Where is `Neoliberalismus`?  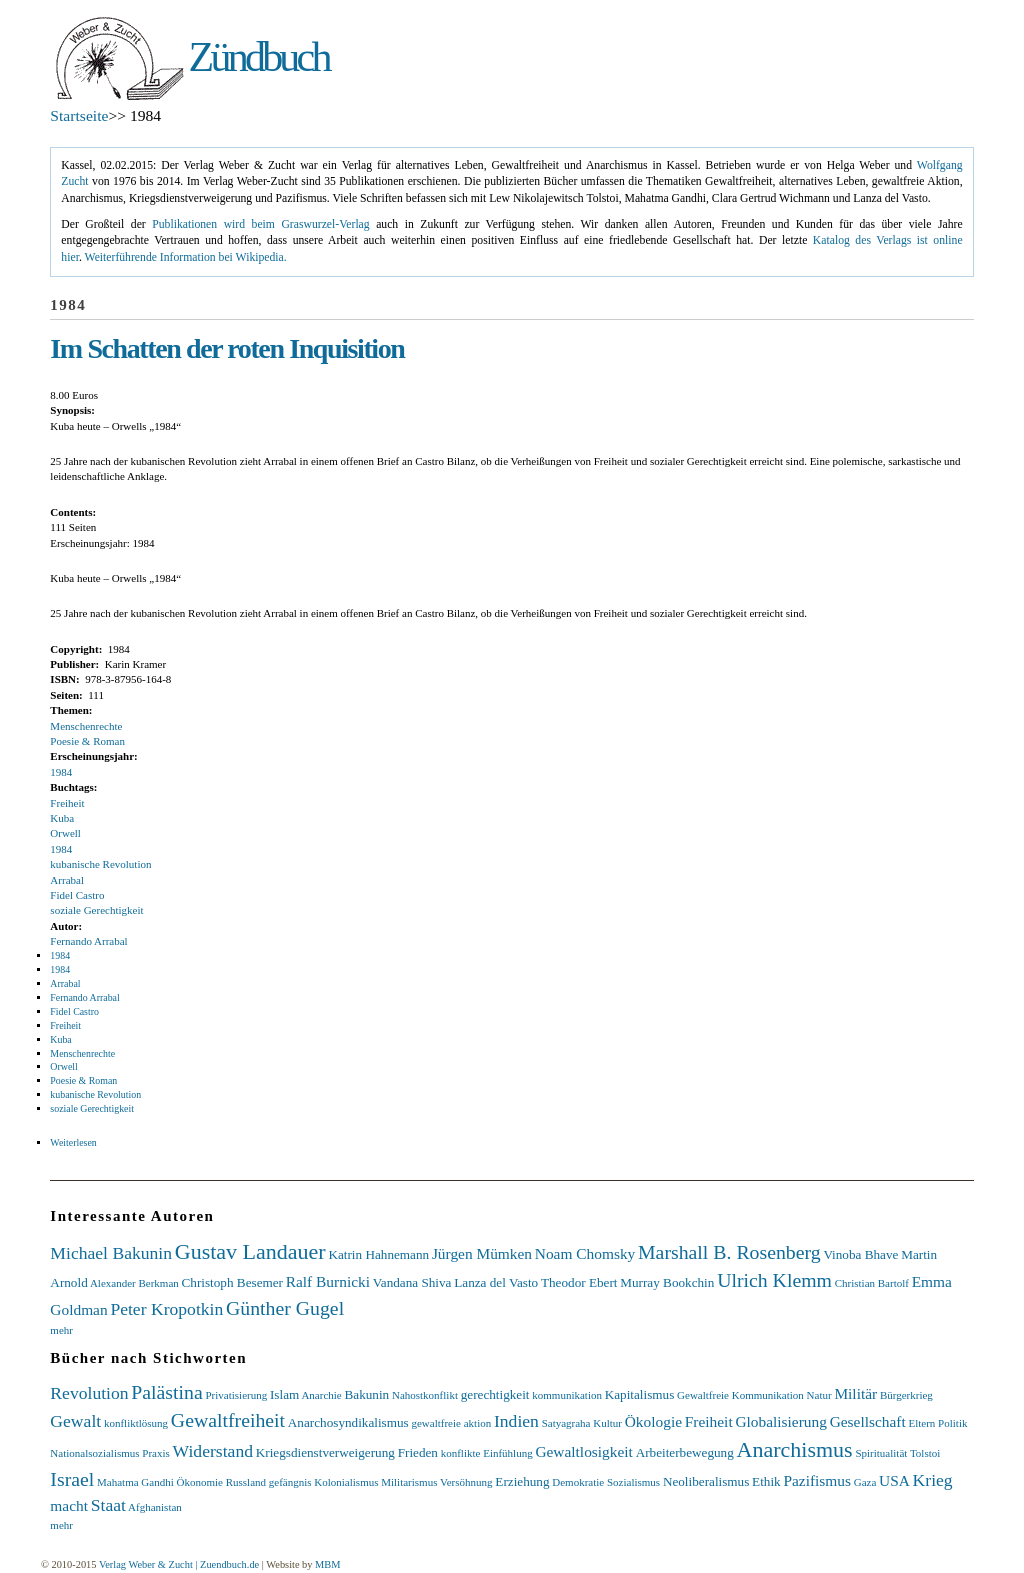 Neoliberalismus is located at coordinates (706, 1481).